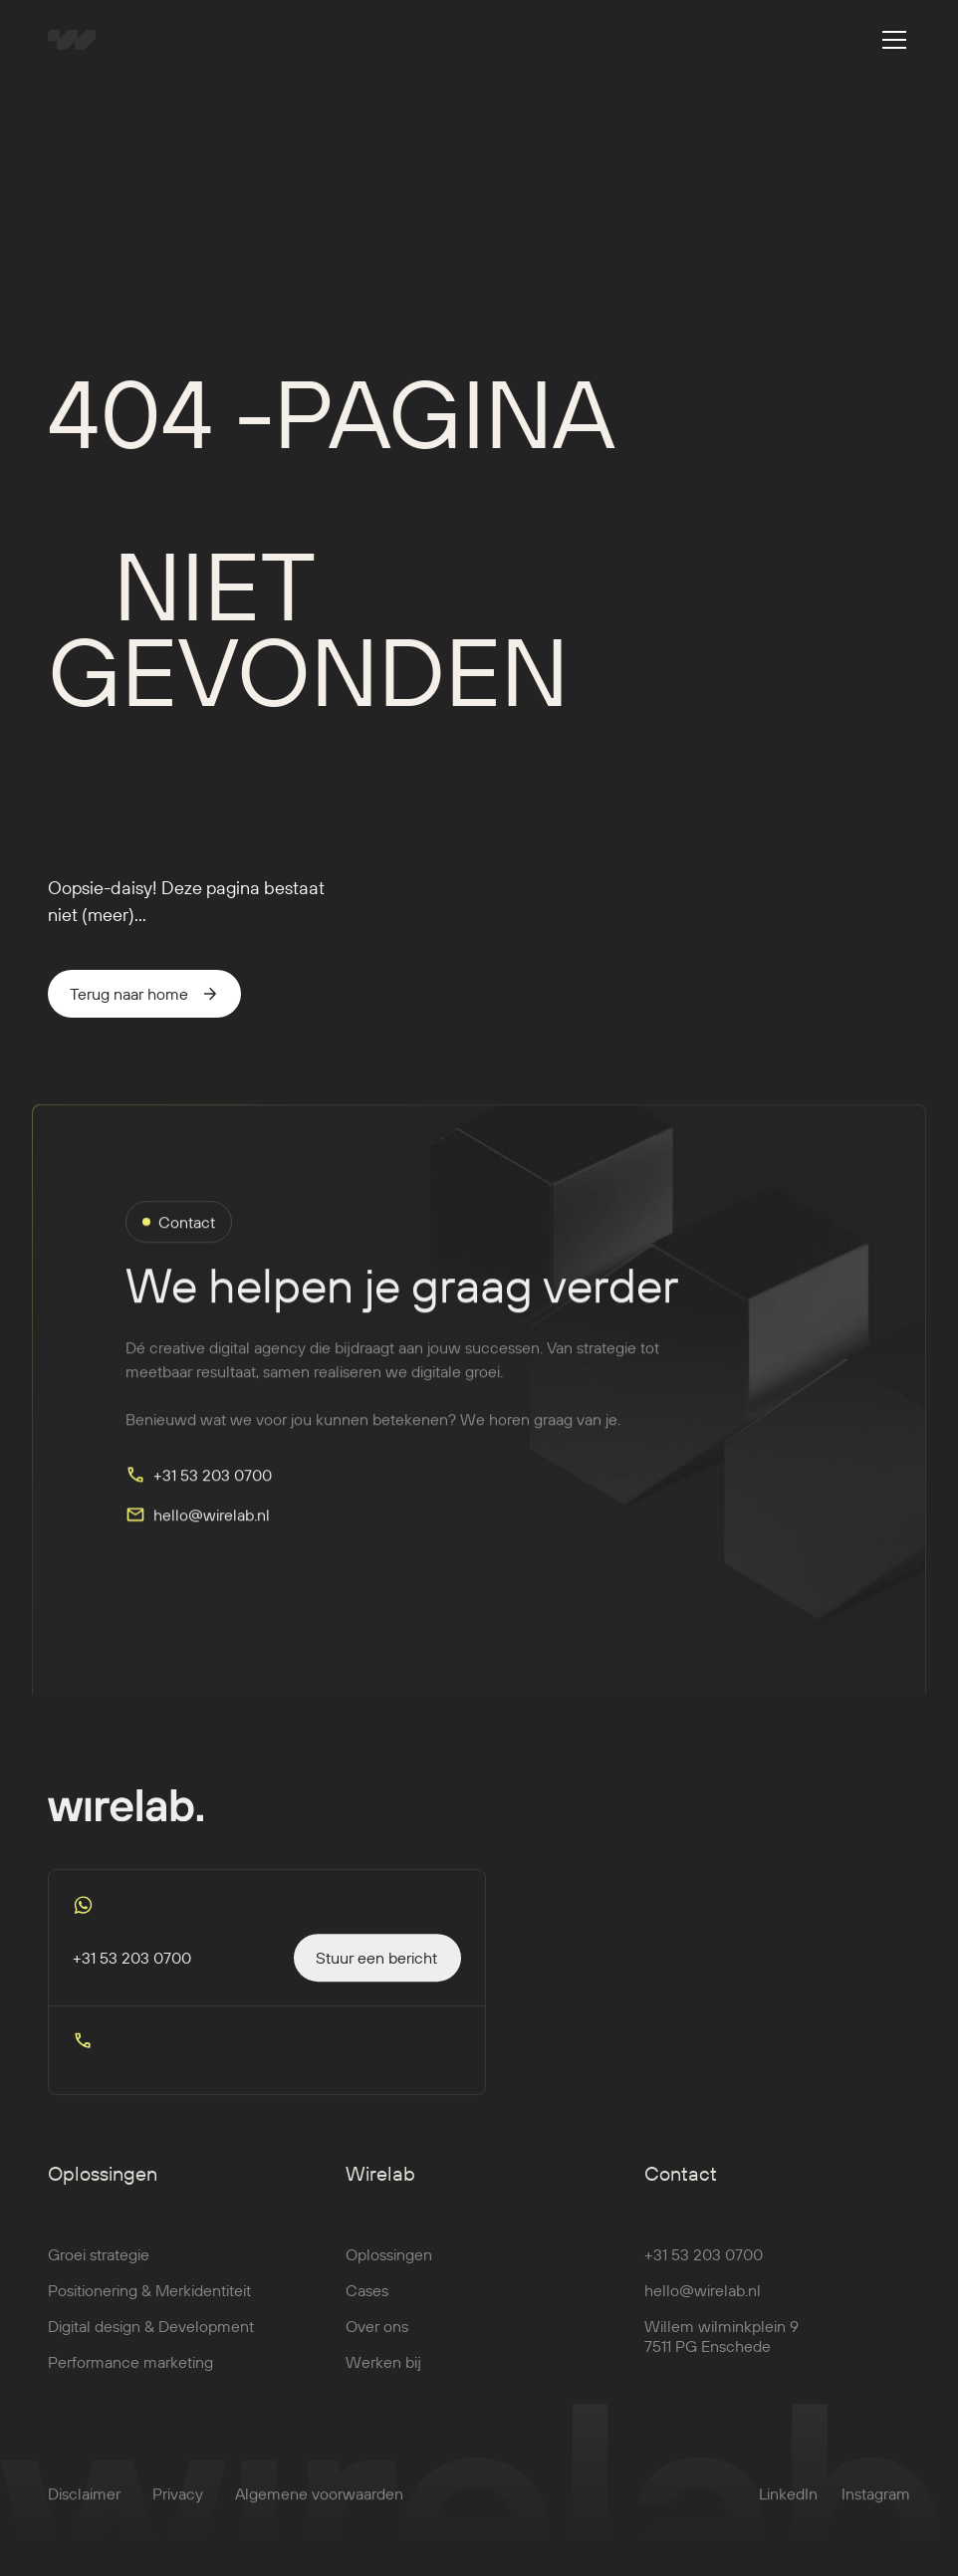  Describe the element at coordinates (875, 2506) in the screenshot. I see `Instagram` at that location.